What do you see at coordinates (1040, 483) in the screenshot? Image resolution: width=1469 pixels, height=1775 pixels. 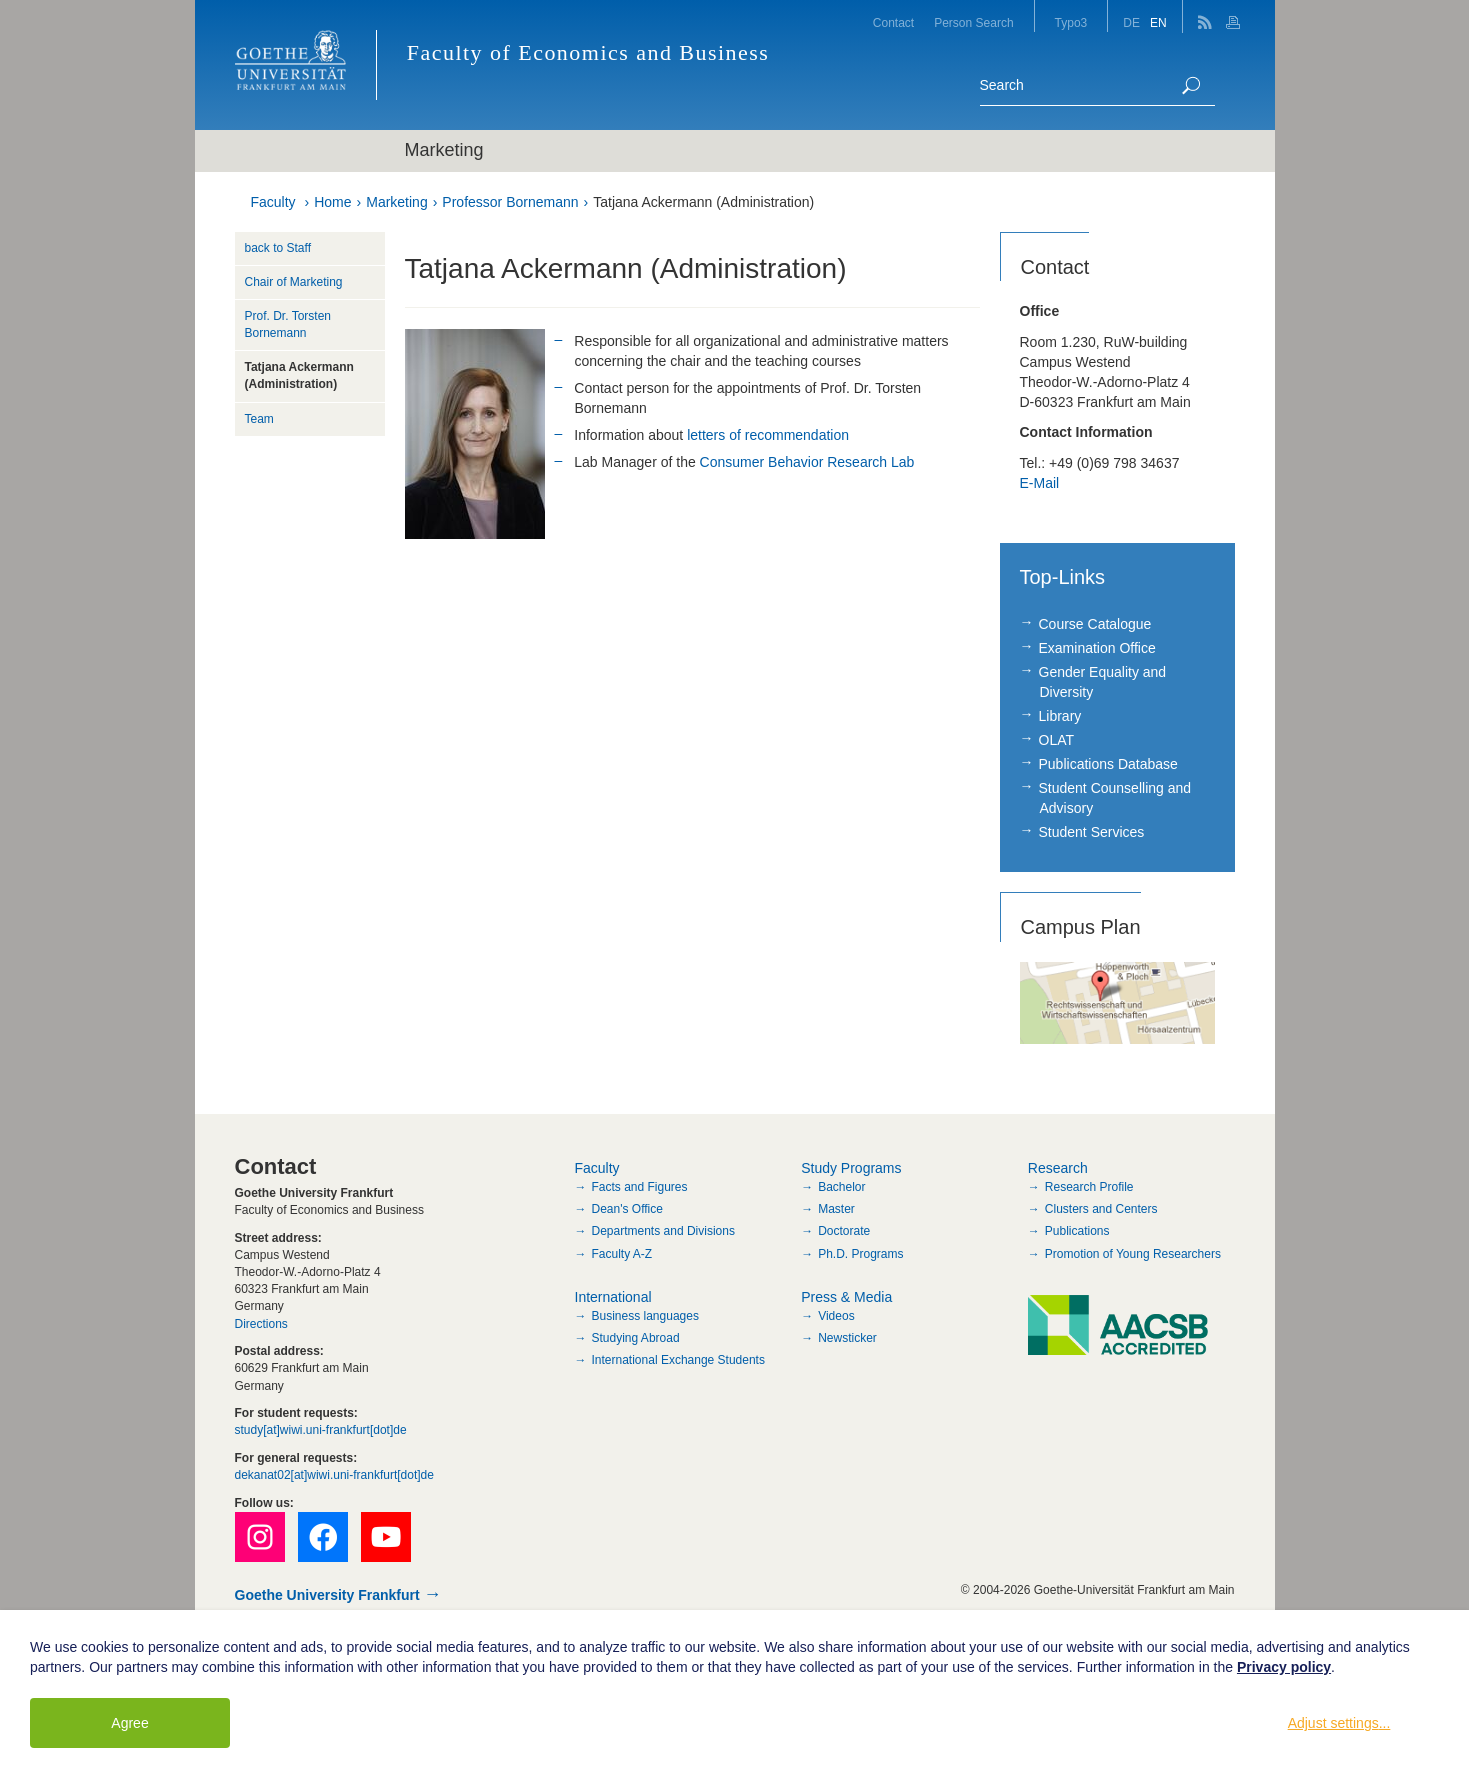 I see `E-Mail` at bounding box center [1040, 483].